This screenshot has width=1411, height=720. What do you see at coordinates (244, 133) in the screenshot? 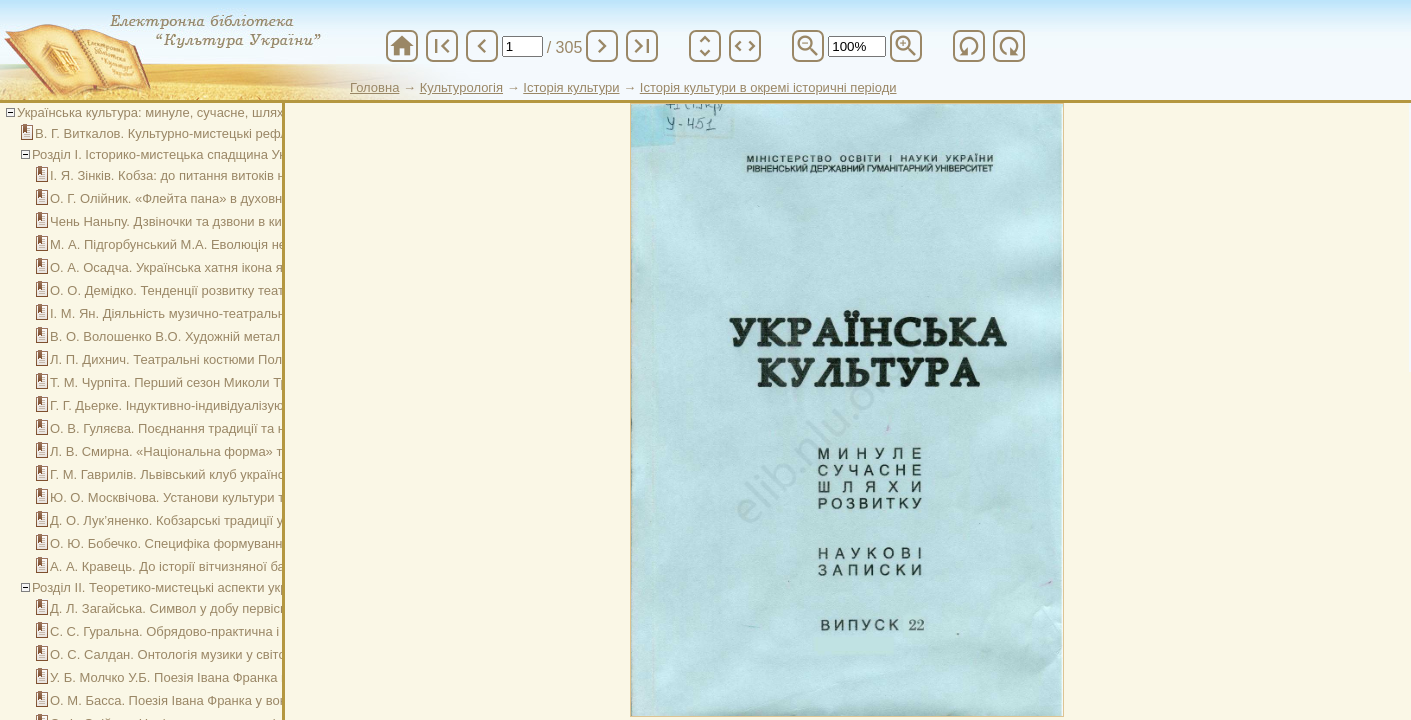
I see `В. Г. Виткалов. Культурно-мистецькі рефлексії у сучасній вищій школі` at bounding box center [244, 133].